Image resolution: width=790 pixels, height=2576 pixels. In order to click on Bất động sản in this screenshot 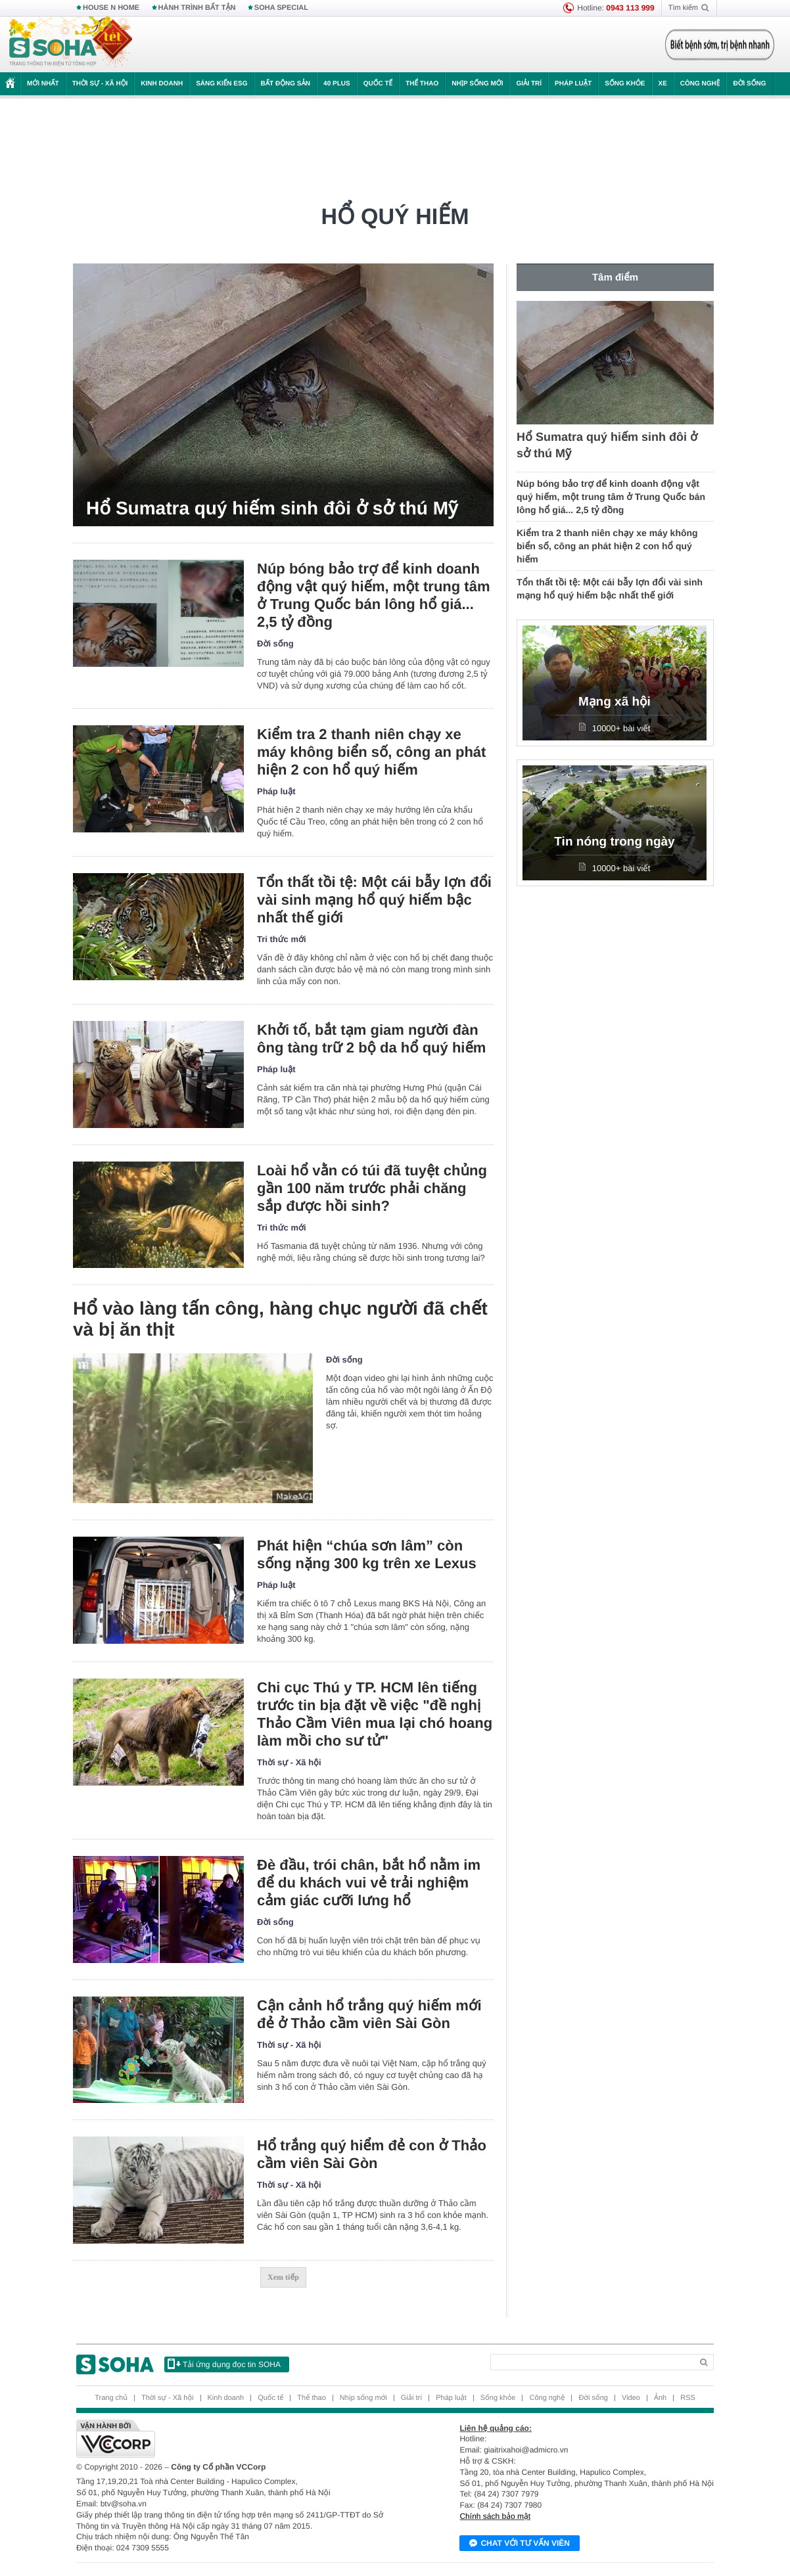, I will do `click(286, 83)`.